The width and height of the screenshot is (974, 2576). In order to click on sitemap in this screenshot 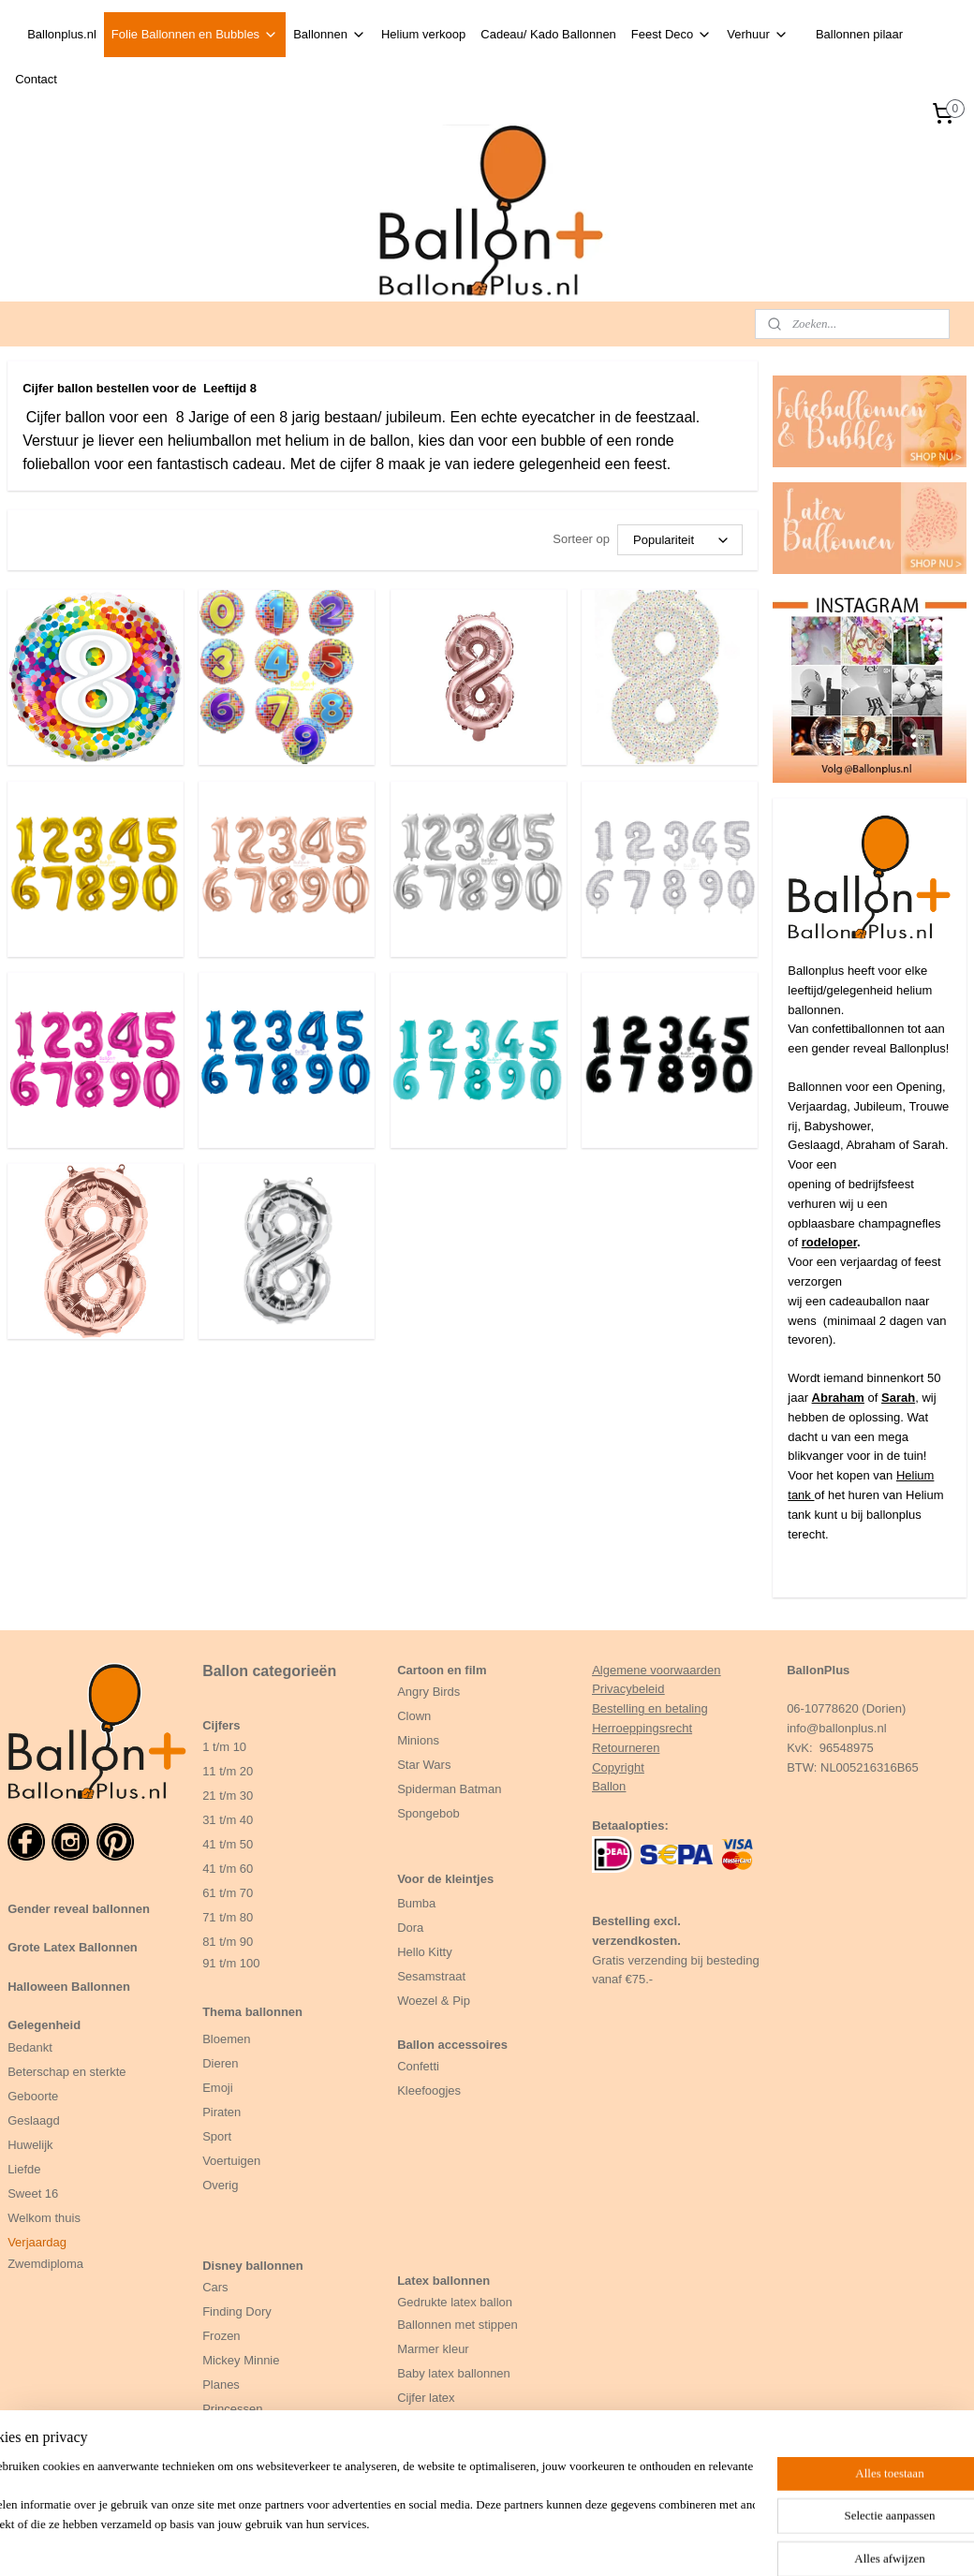, I will do `click(542, 2541)`.